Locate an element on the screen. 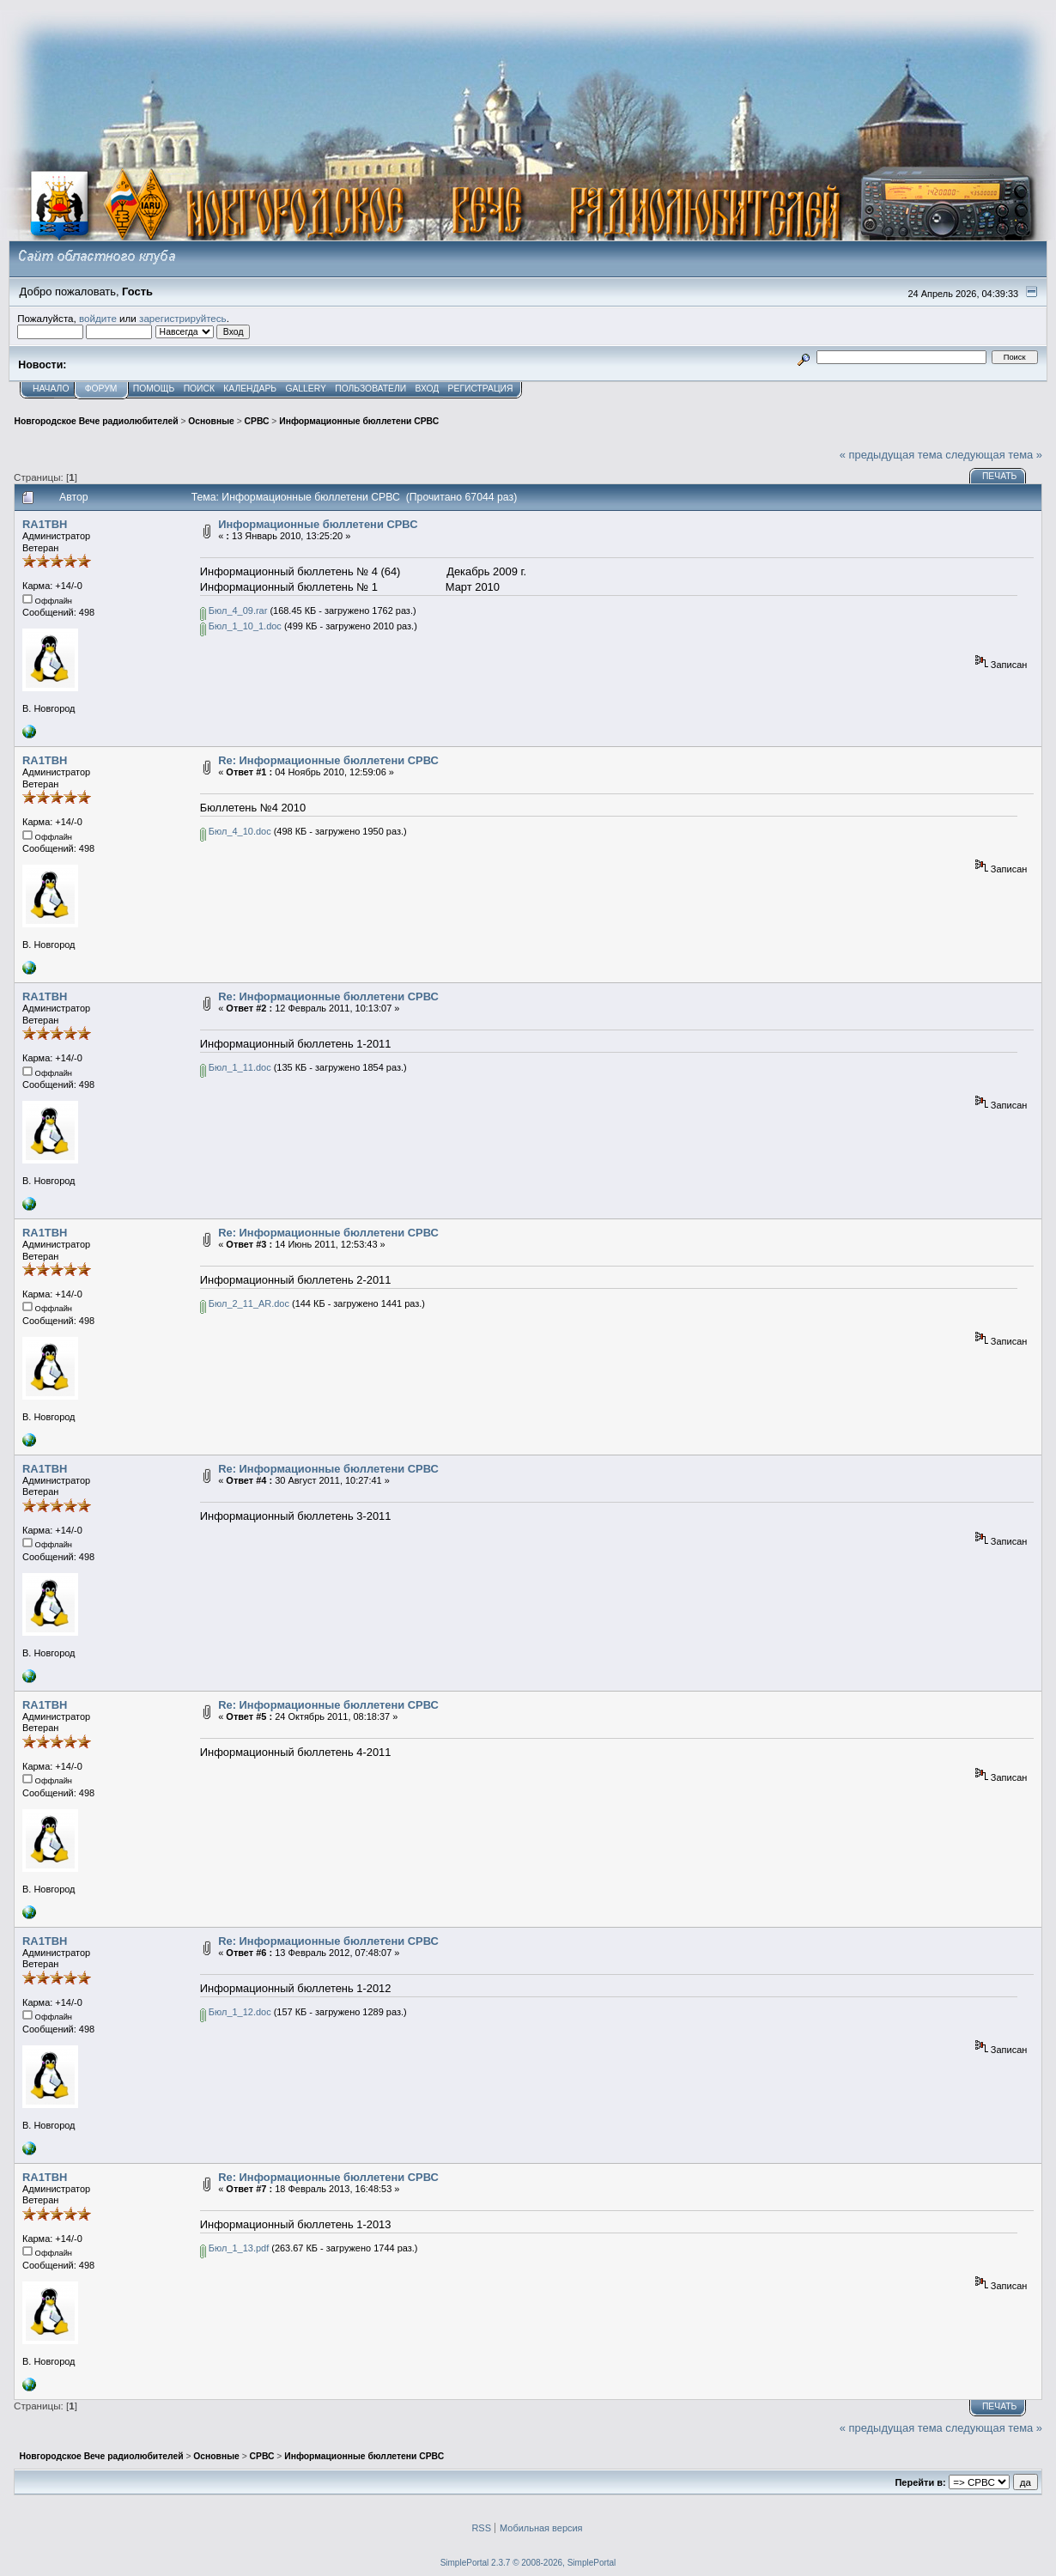 Image resolution: width=1056 pixels, height=2576 pixels. войдите is located at coordinates (98, 318).